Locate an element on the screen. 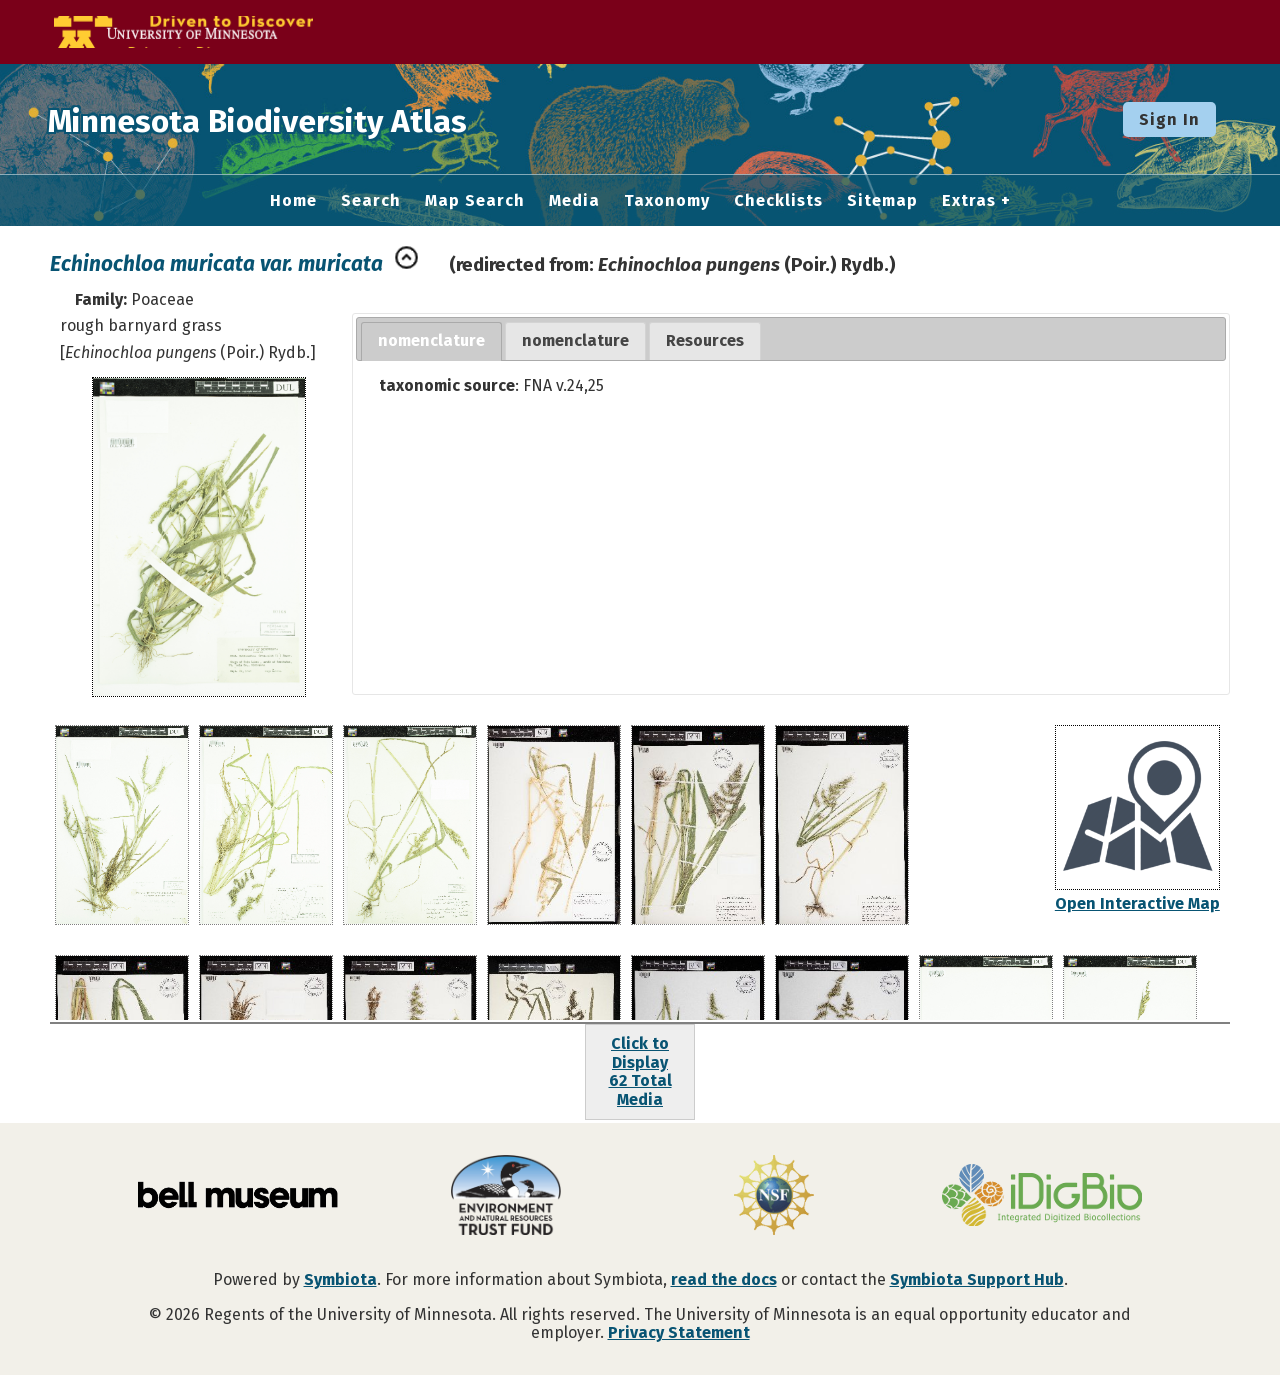 The height and width of the screenshot is (1375, 1280). Sitemap is located at coordinates (882, 201).